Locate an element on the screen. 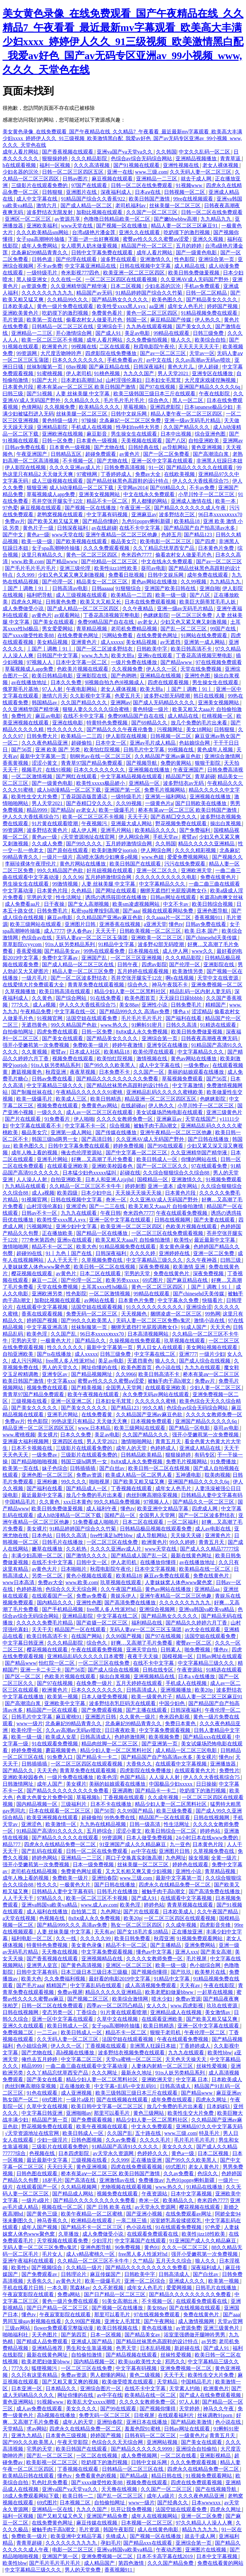 The image size is (246, 2576). 色欧美片视频在线观看 is located at coordinates (83, 669).